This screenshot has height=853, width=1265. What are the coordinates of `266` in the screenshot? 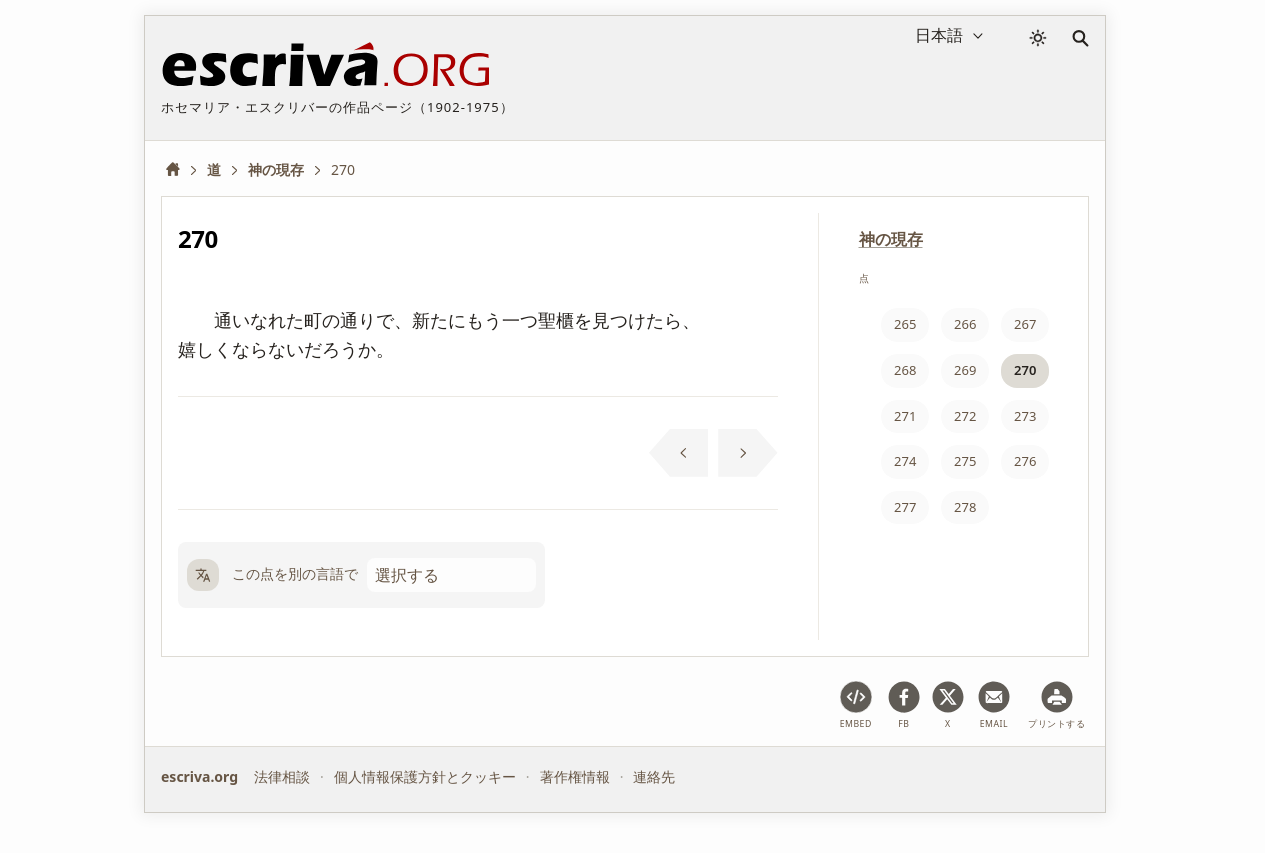 It's located at (965, 324).